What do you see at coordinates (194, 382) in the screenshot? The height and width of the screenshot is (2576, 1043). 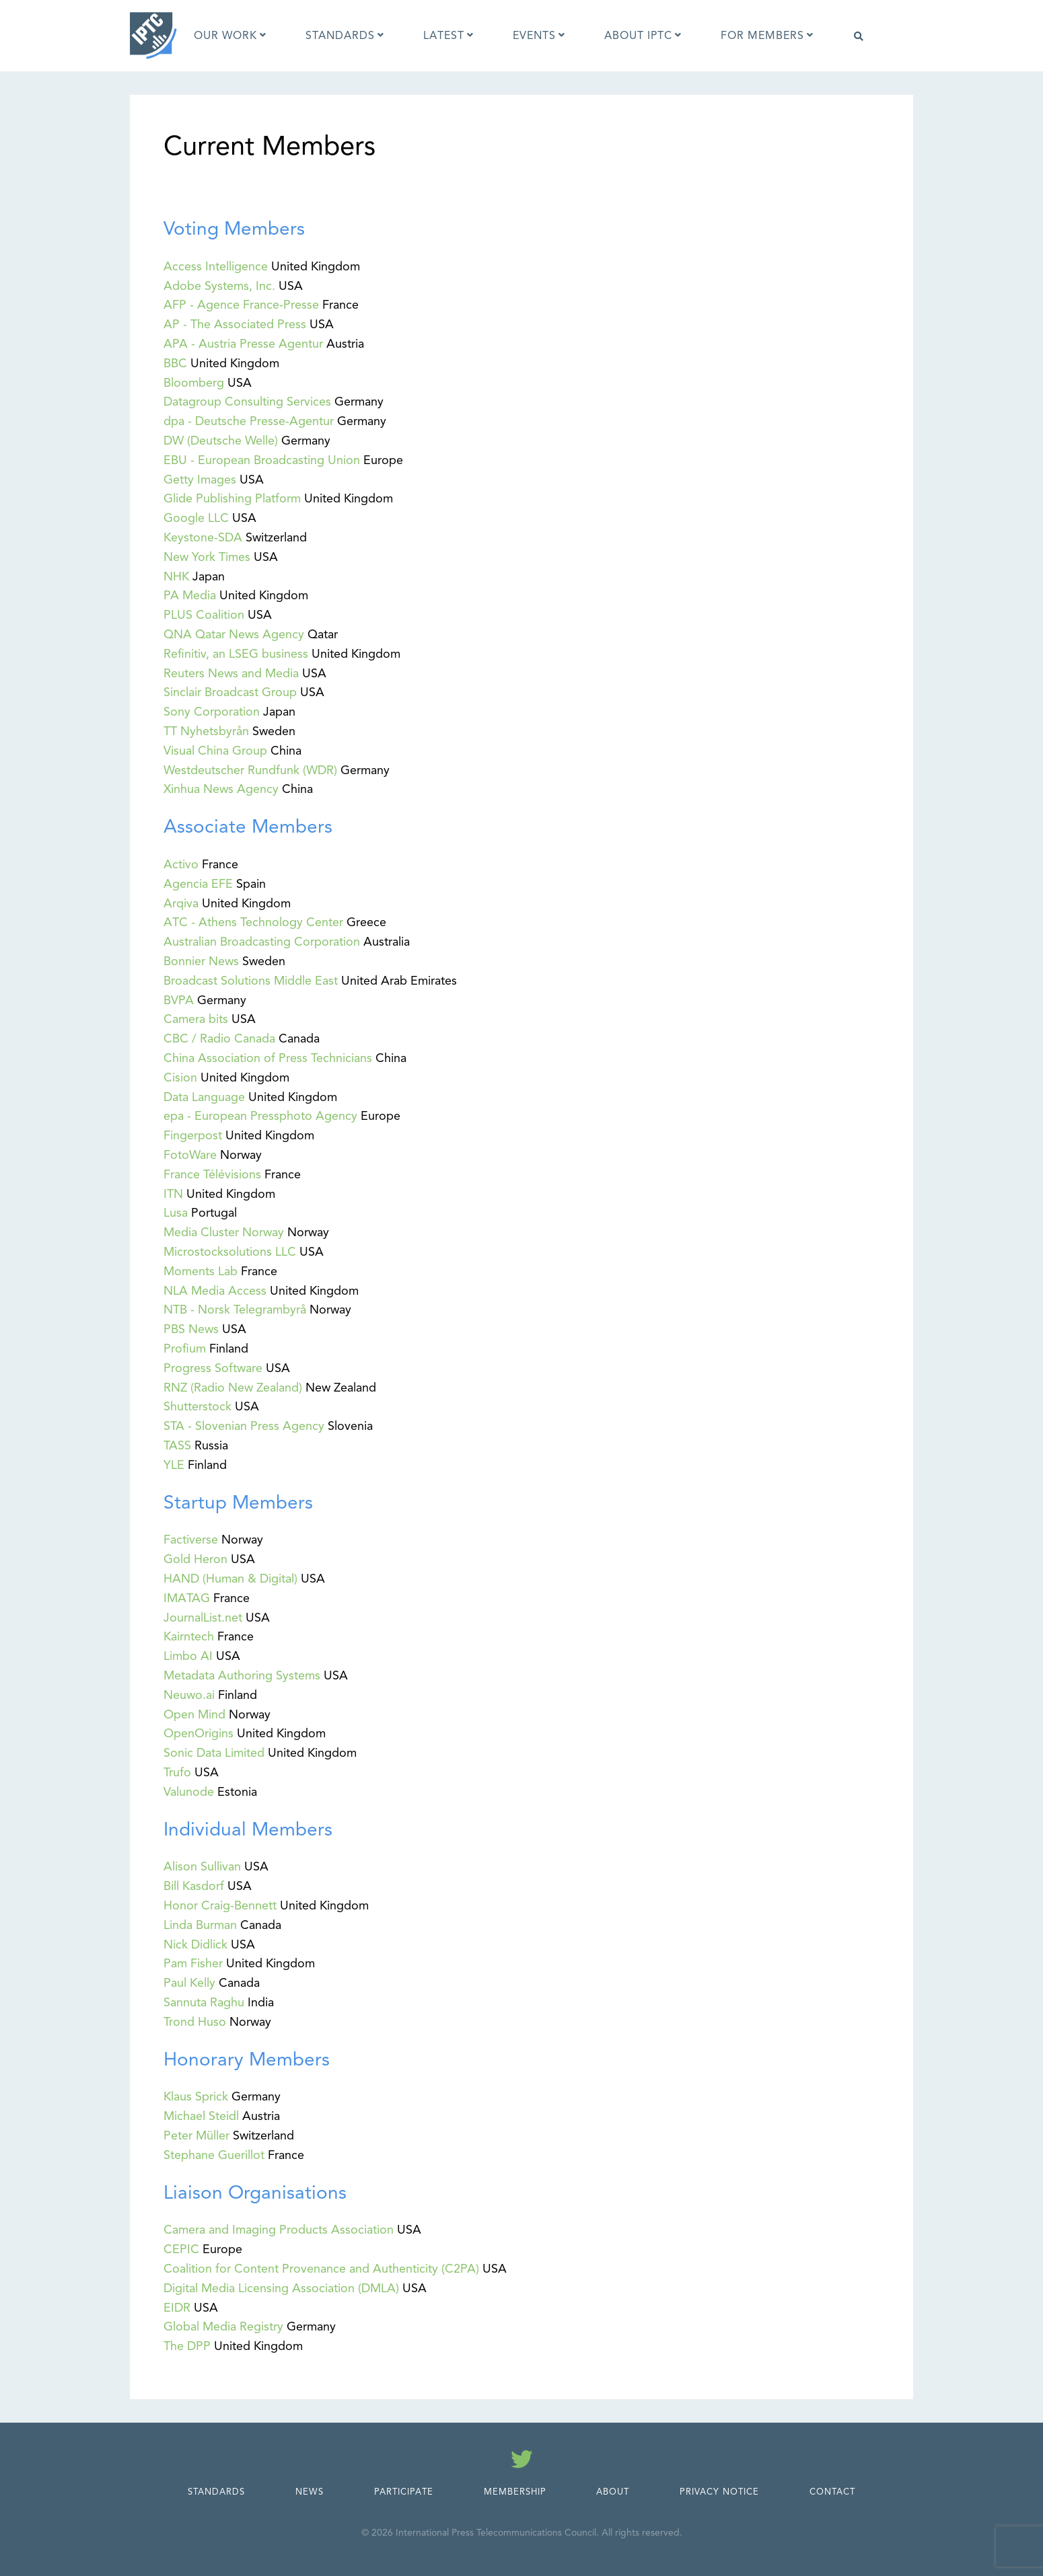 I see `Bloomberg` at bounding box center [194, 382].